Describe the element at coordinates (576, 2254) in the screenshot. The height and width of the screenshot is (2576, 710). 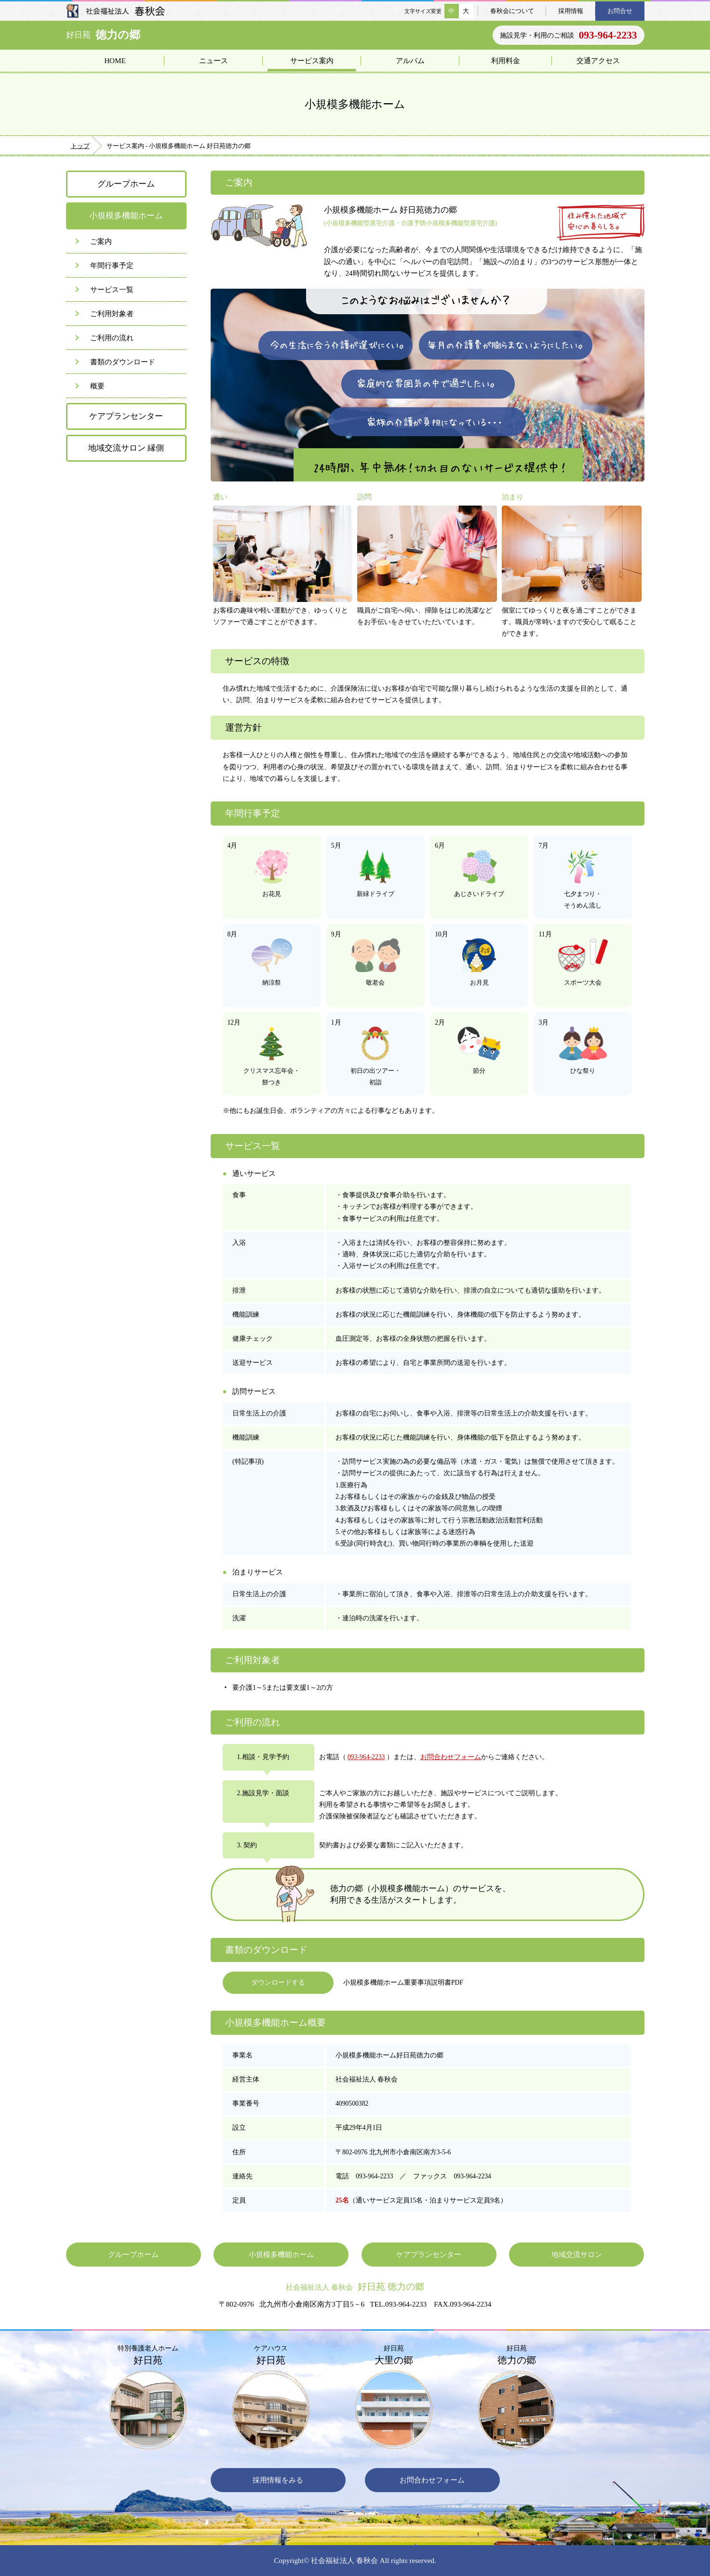
I see `地域交流サロン` at that location.